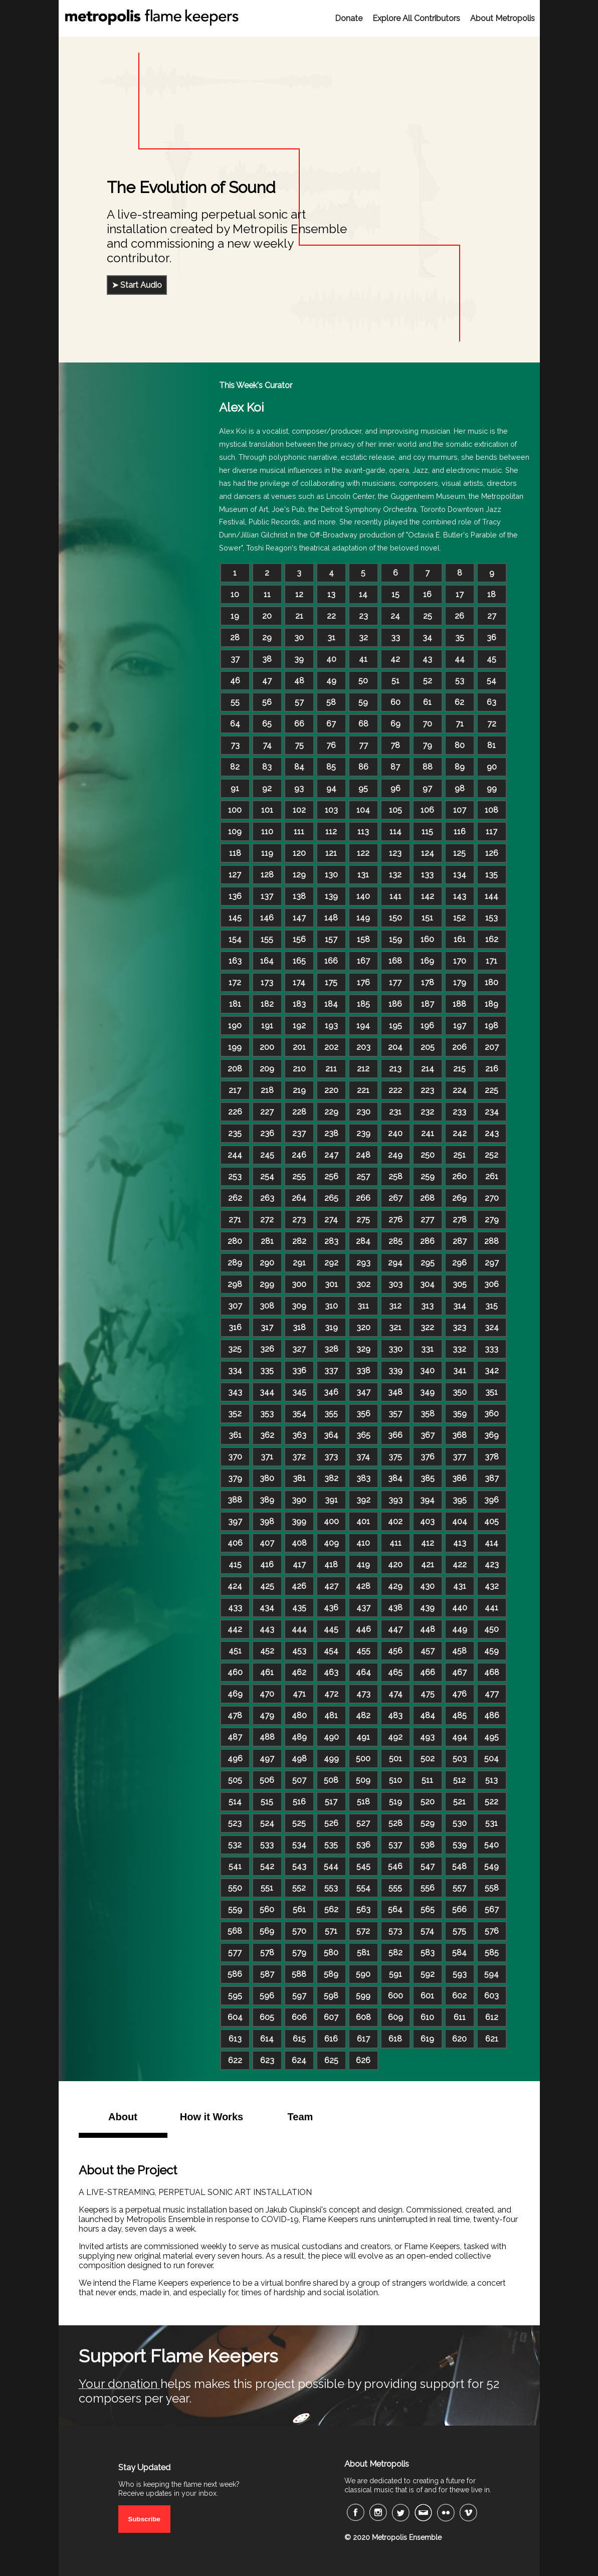 The image size is (598, 2576). I want to click on 549, so click(491, 1866).